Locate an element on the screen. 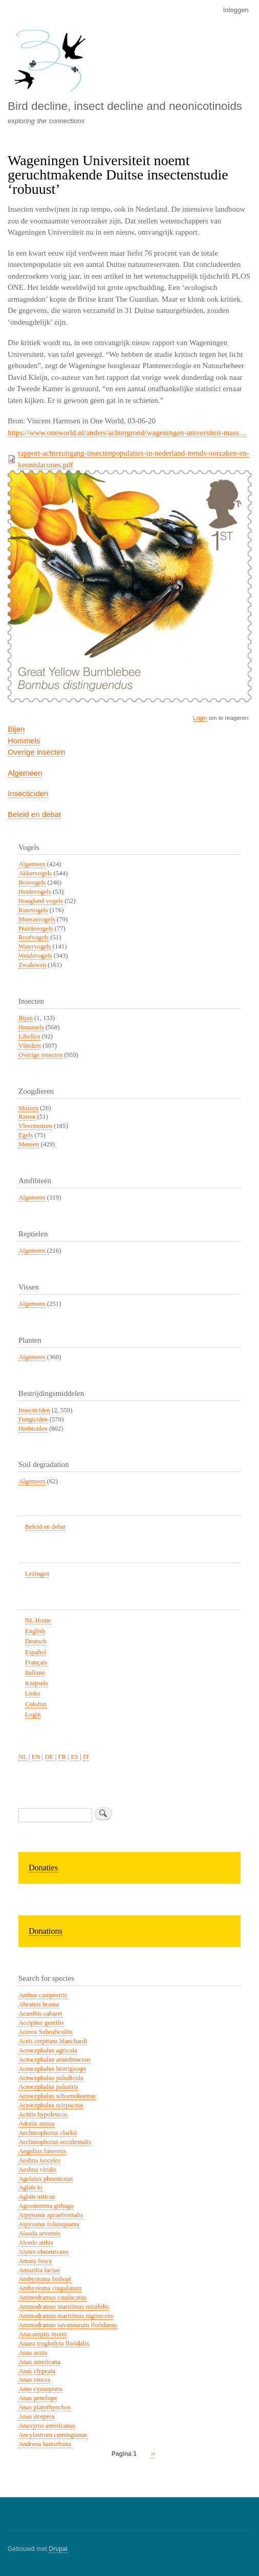 This screenshot has width=259, height=2576. Acrocephalus arundinaceus is located at coordinates (54, 2059).